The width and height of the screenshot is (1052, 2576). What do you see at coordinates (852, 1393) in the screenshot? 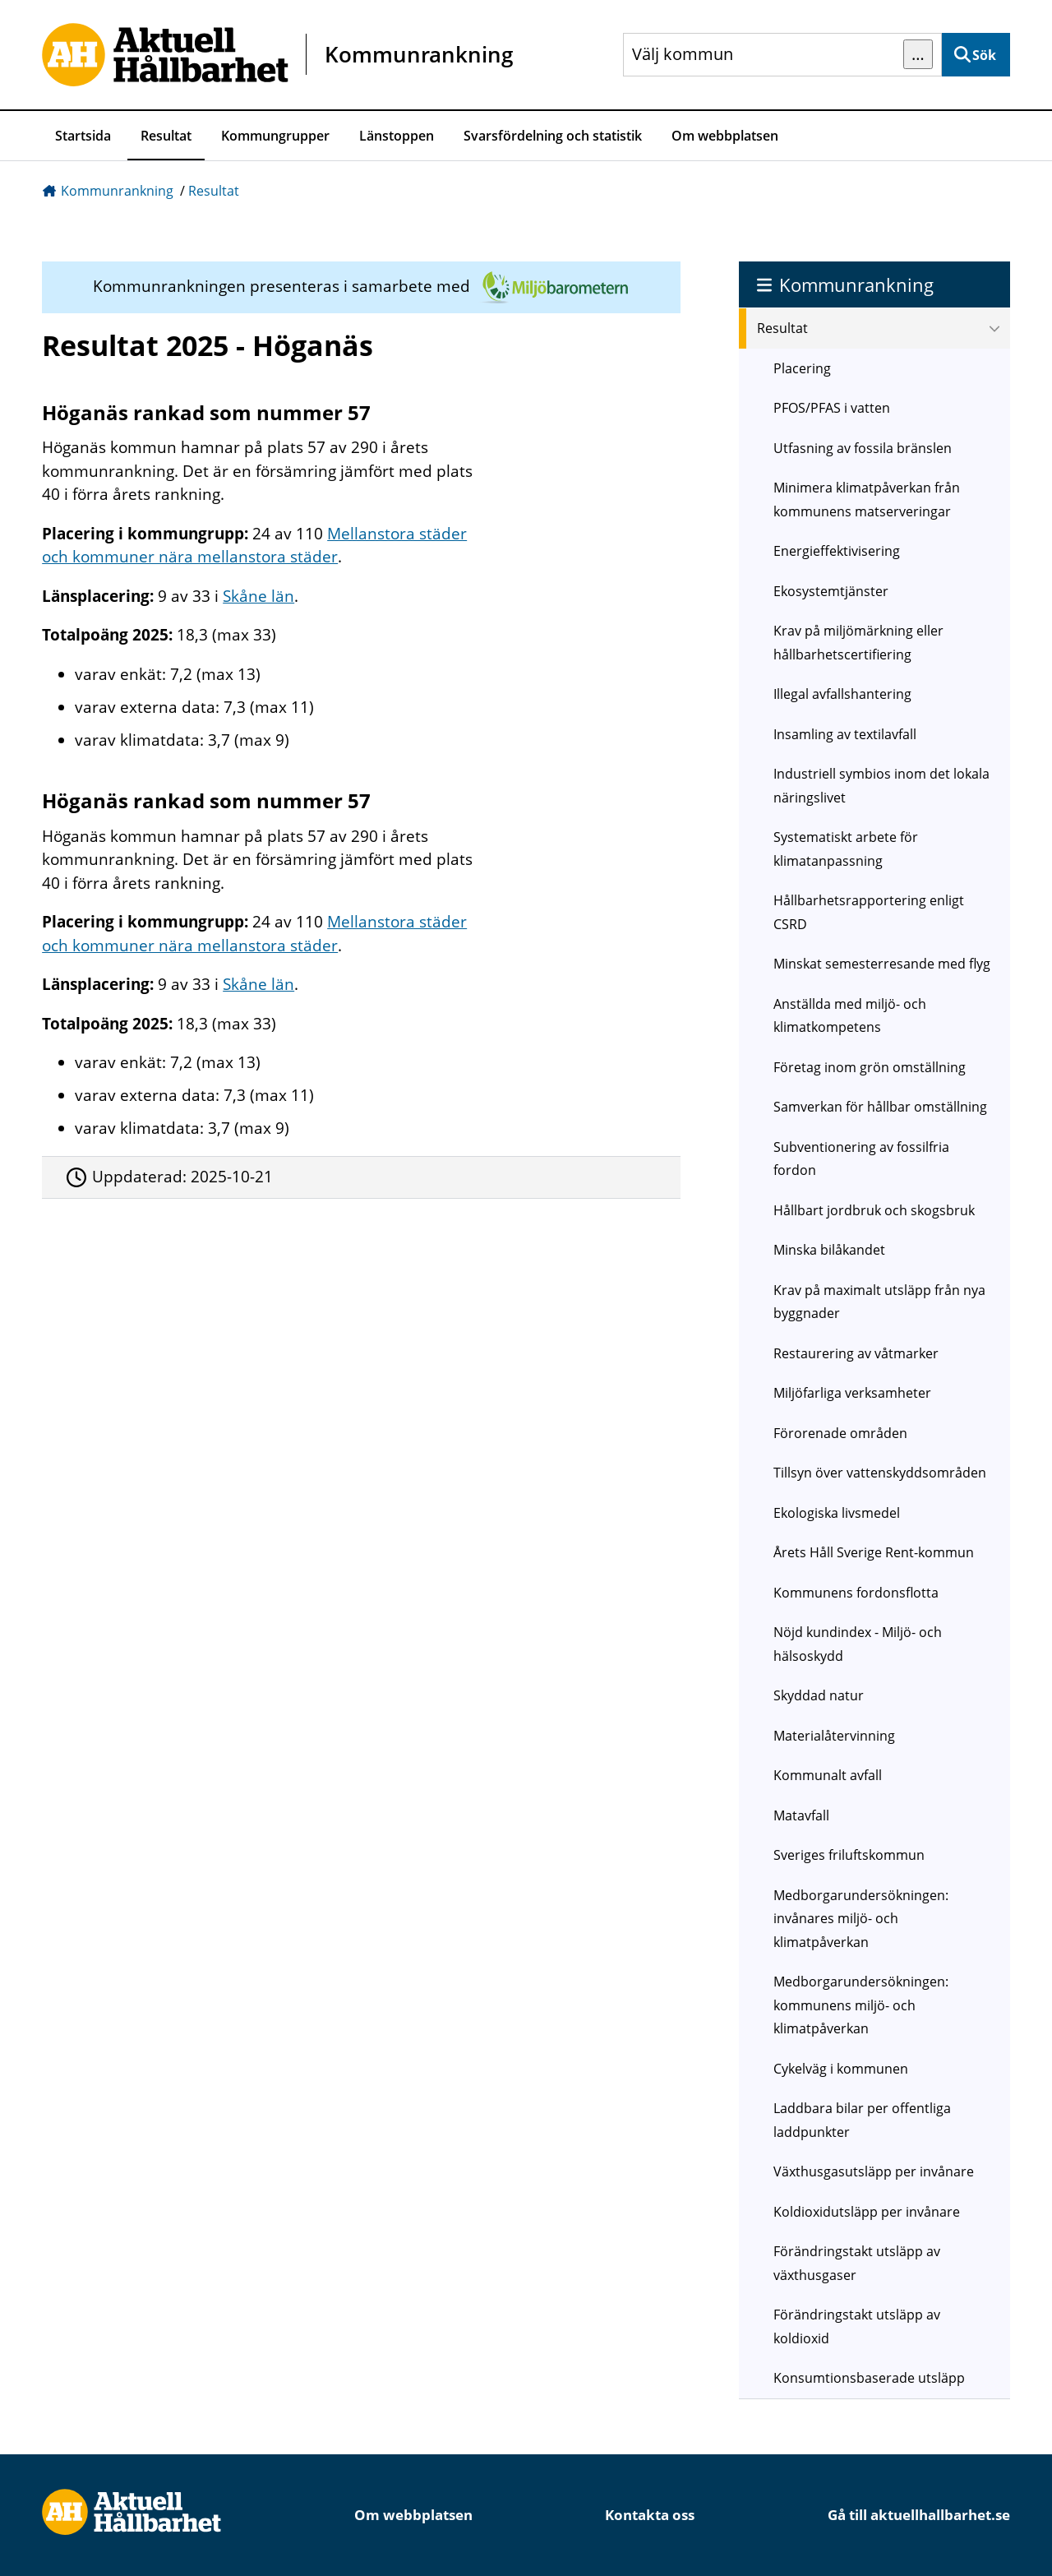
I see `Miljöfarliga verksamheter` at bounding box center [852, 1393].